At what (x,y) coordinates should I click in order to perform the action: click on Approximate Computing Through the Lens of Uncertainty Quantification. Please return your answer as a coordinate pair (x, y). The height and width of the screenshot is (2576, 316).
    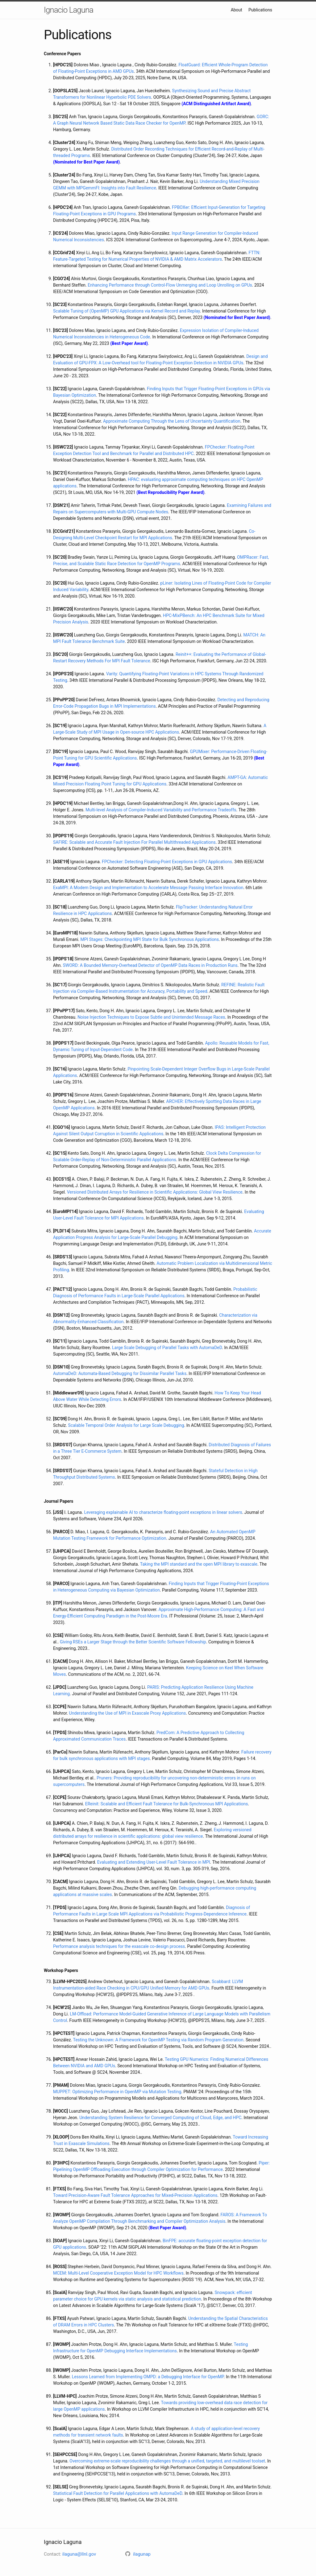
    Looking at the image, I should click on (171, 421).